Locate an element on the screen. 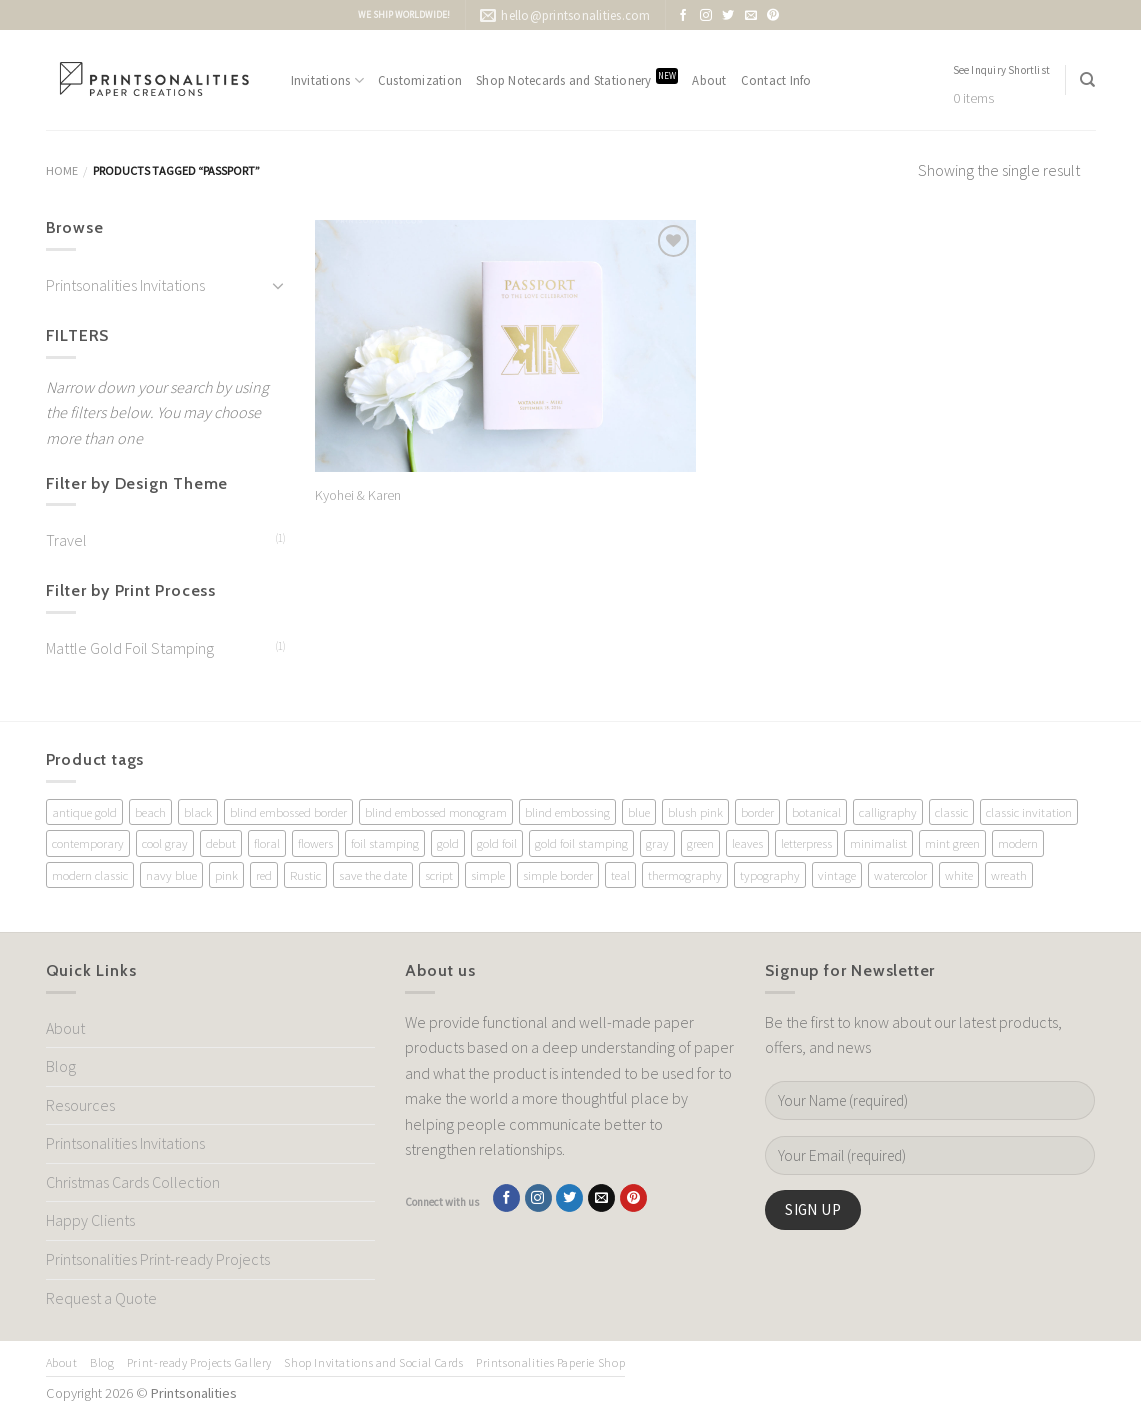  Shop Notecards and Stationery is located at coordinates (577, 78).